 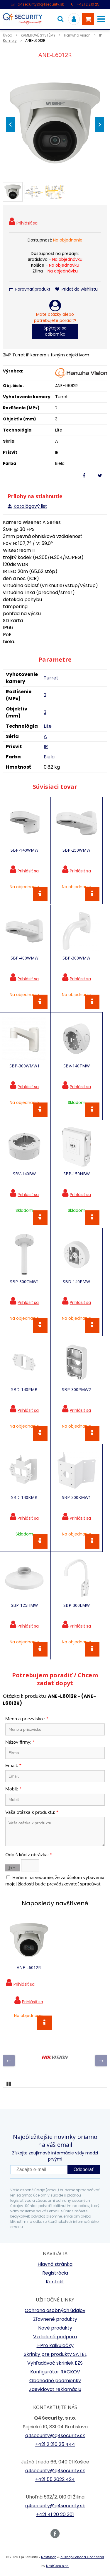 What do you see at coordinates (82, 2557) in the screenshot?
I see `e-shop Pohoda Connector` at bounding box center [82, 2557].